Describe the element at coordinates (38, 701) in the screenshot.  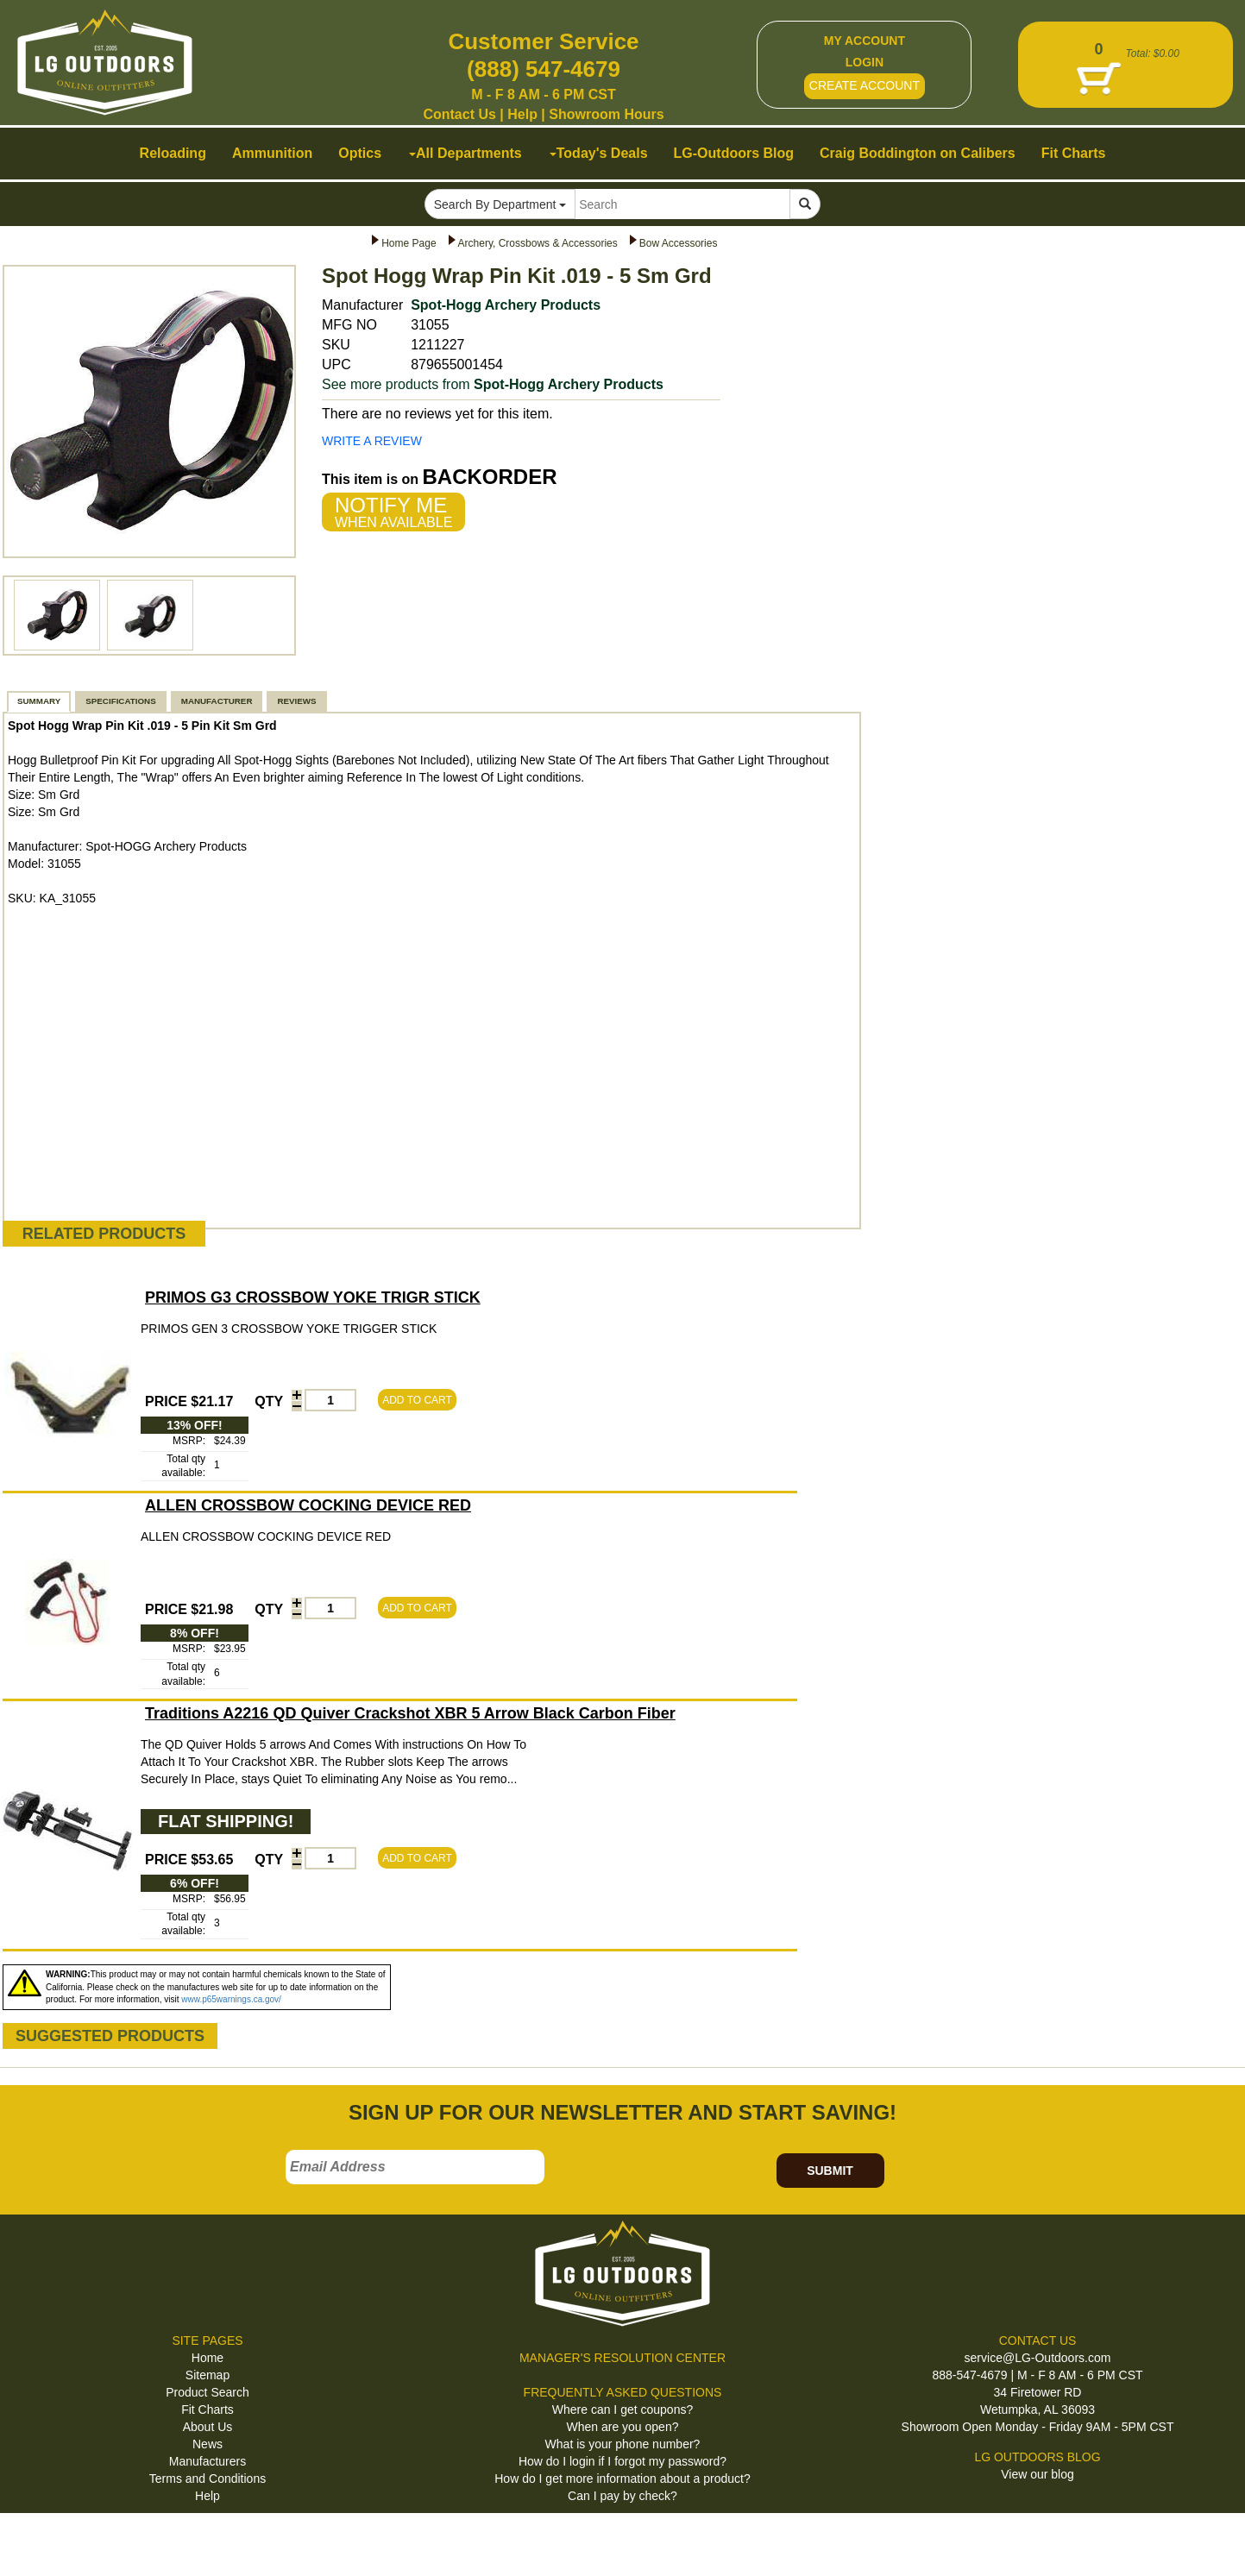
I see `SUMMARY` at that location.